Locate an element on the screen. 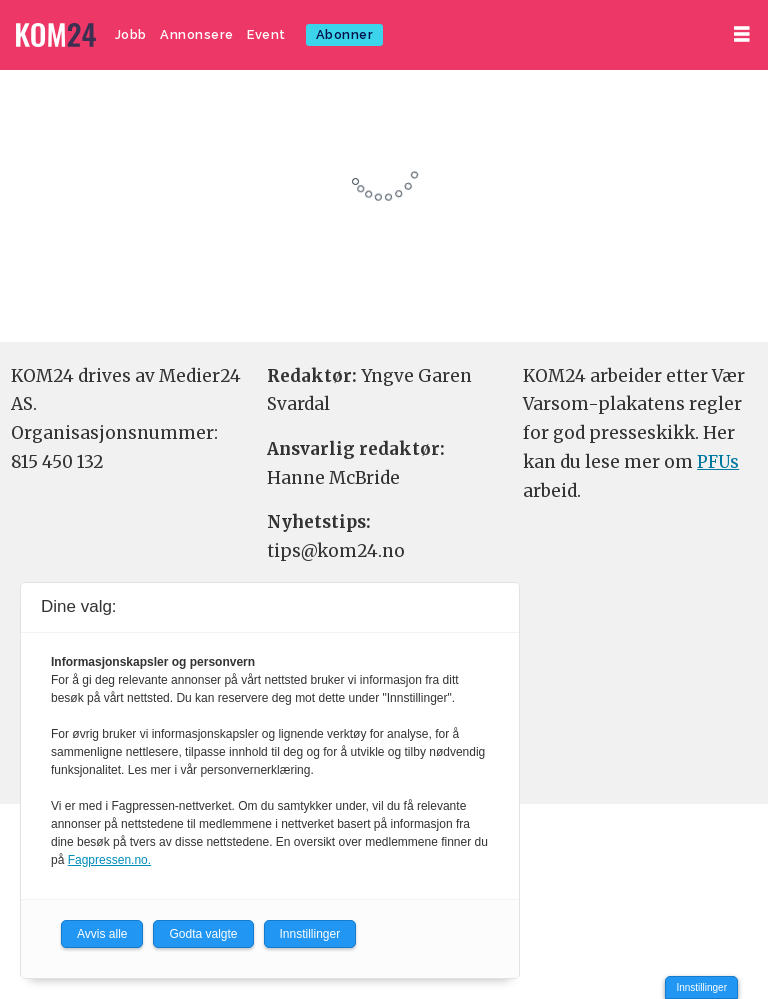 This screenshot has width=768, height=999. [Gå til forside] is located at coordinates (56, 35).